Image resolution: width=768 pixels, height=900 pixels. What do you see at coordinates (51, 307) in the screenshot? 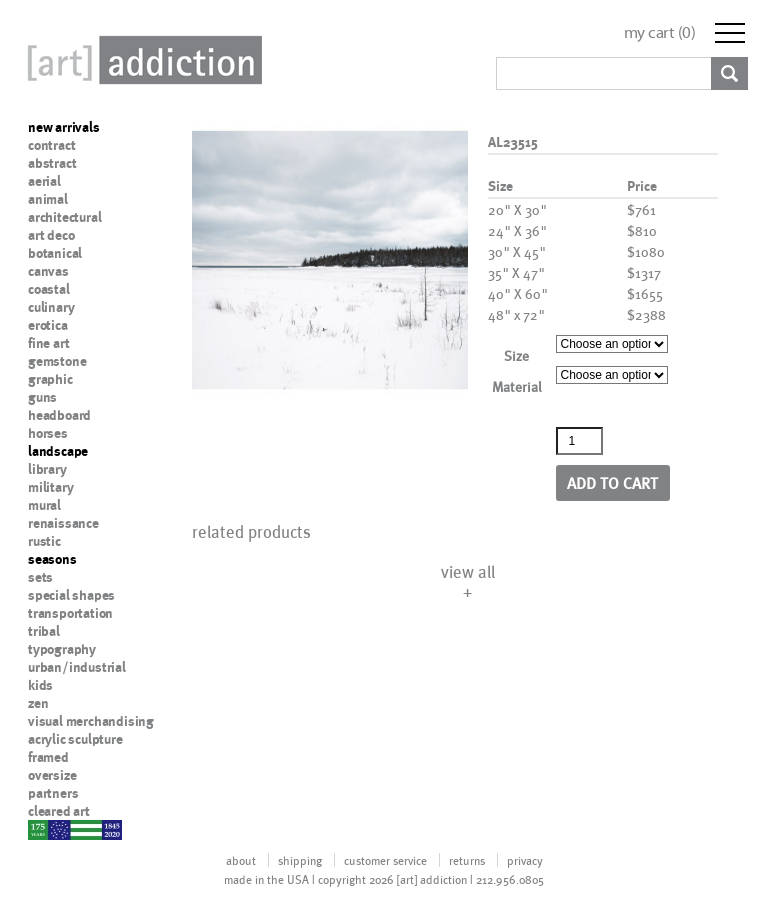
I see `culinary` at bounding box center [51, 307].